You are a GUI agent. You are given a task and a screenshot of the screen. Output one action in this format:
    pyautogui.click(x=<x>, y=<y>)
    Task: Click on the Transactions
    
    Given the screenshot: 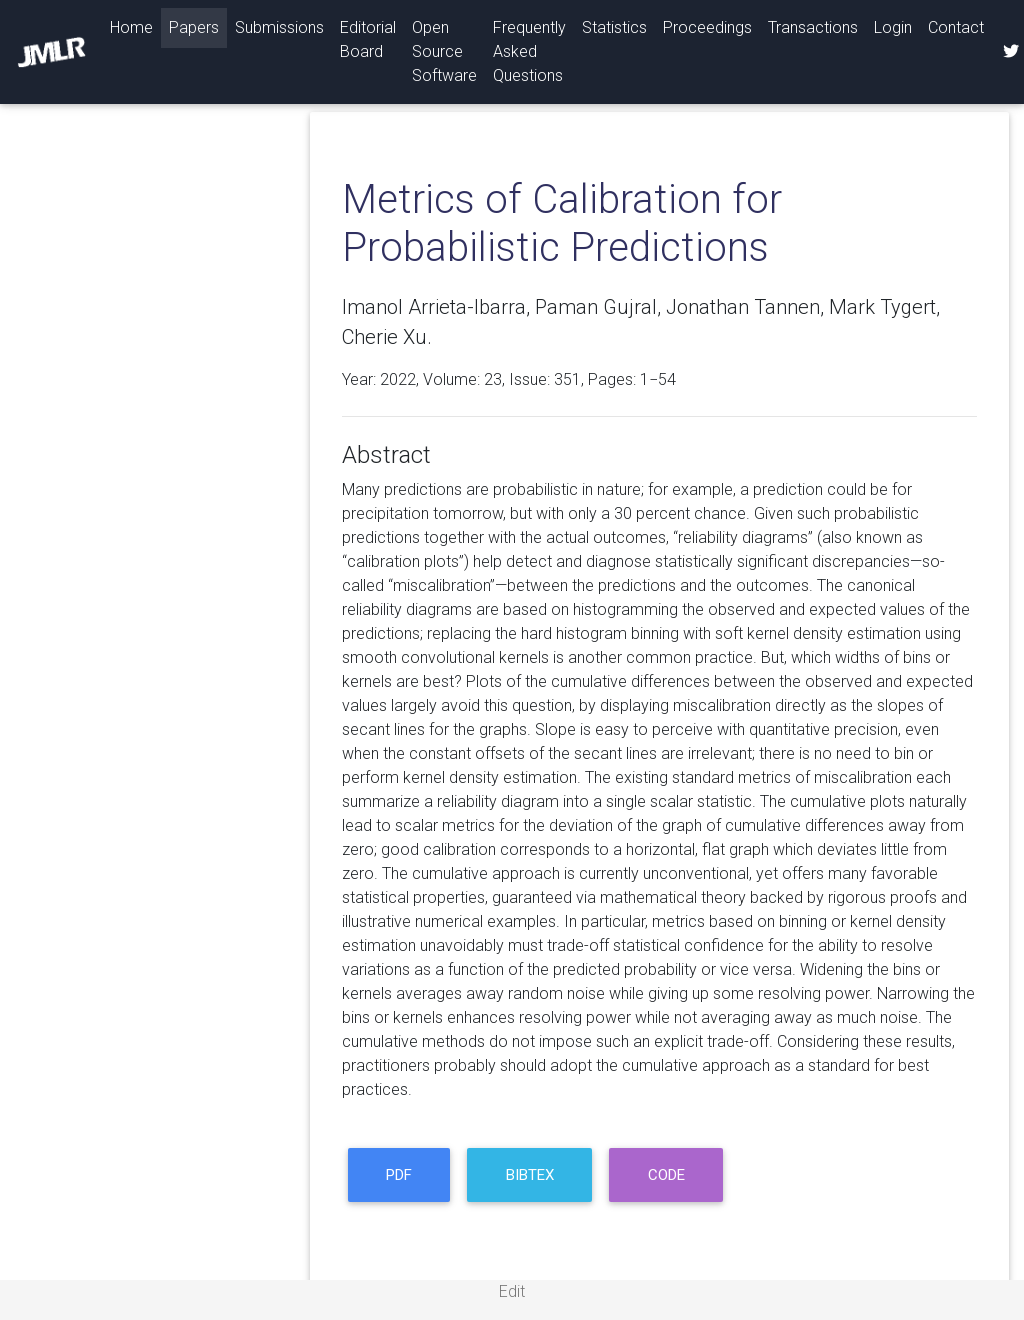 What is the action you would take?
    pyautogui.click(x=813, y=27)
    